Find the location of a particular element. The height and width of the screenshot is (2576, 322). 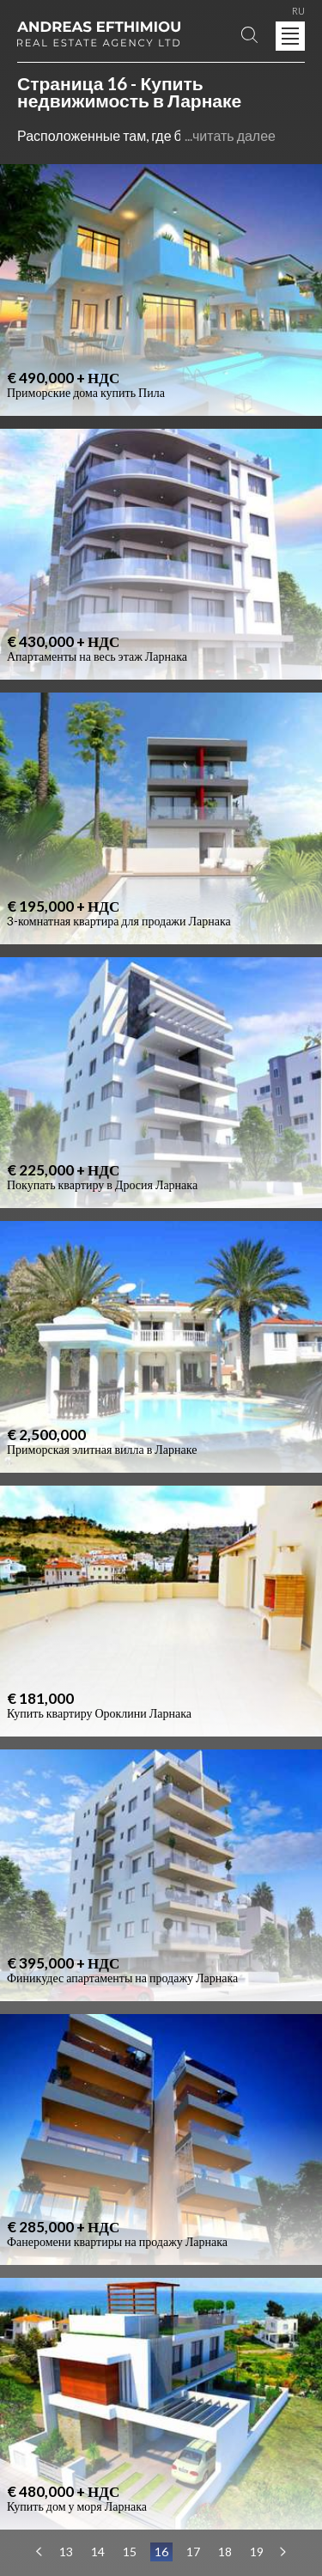

13 is located at coordinates (66, 2551).